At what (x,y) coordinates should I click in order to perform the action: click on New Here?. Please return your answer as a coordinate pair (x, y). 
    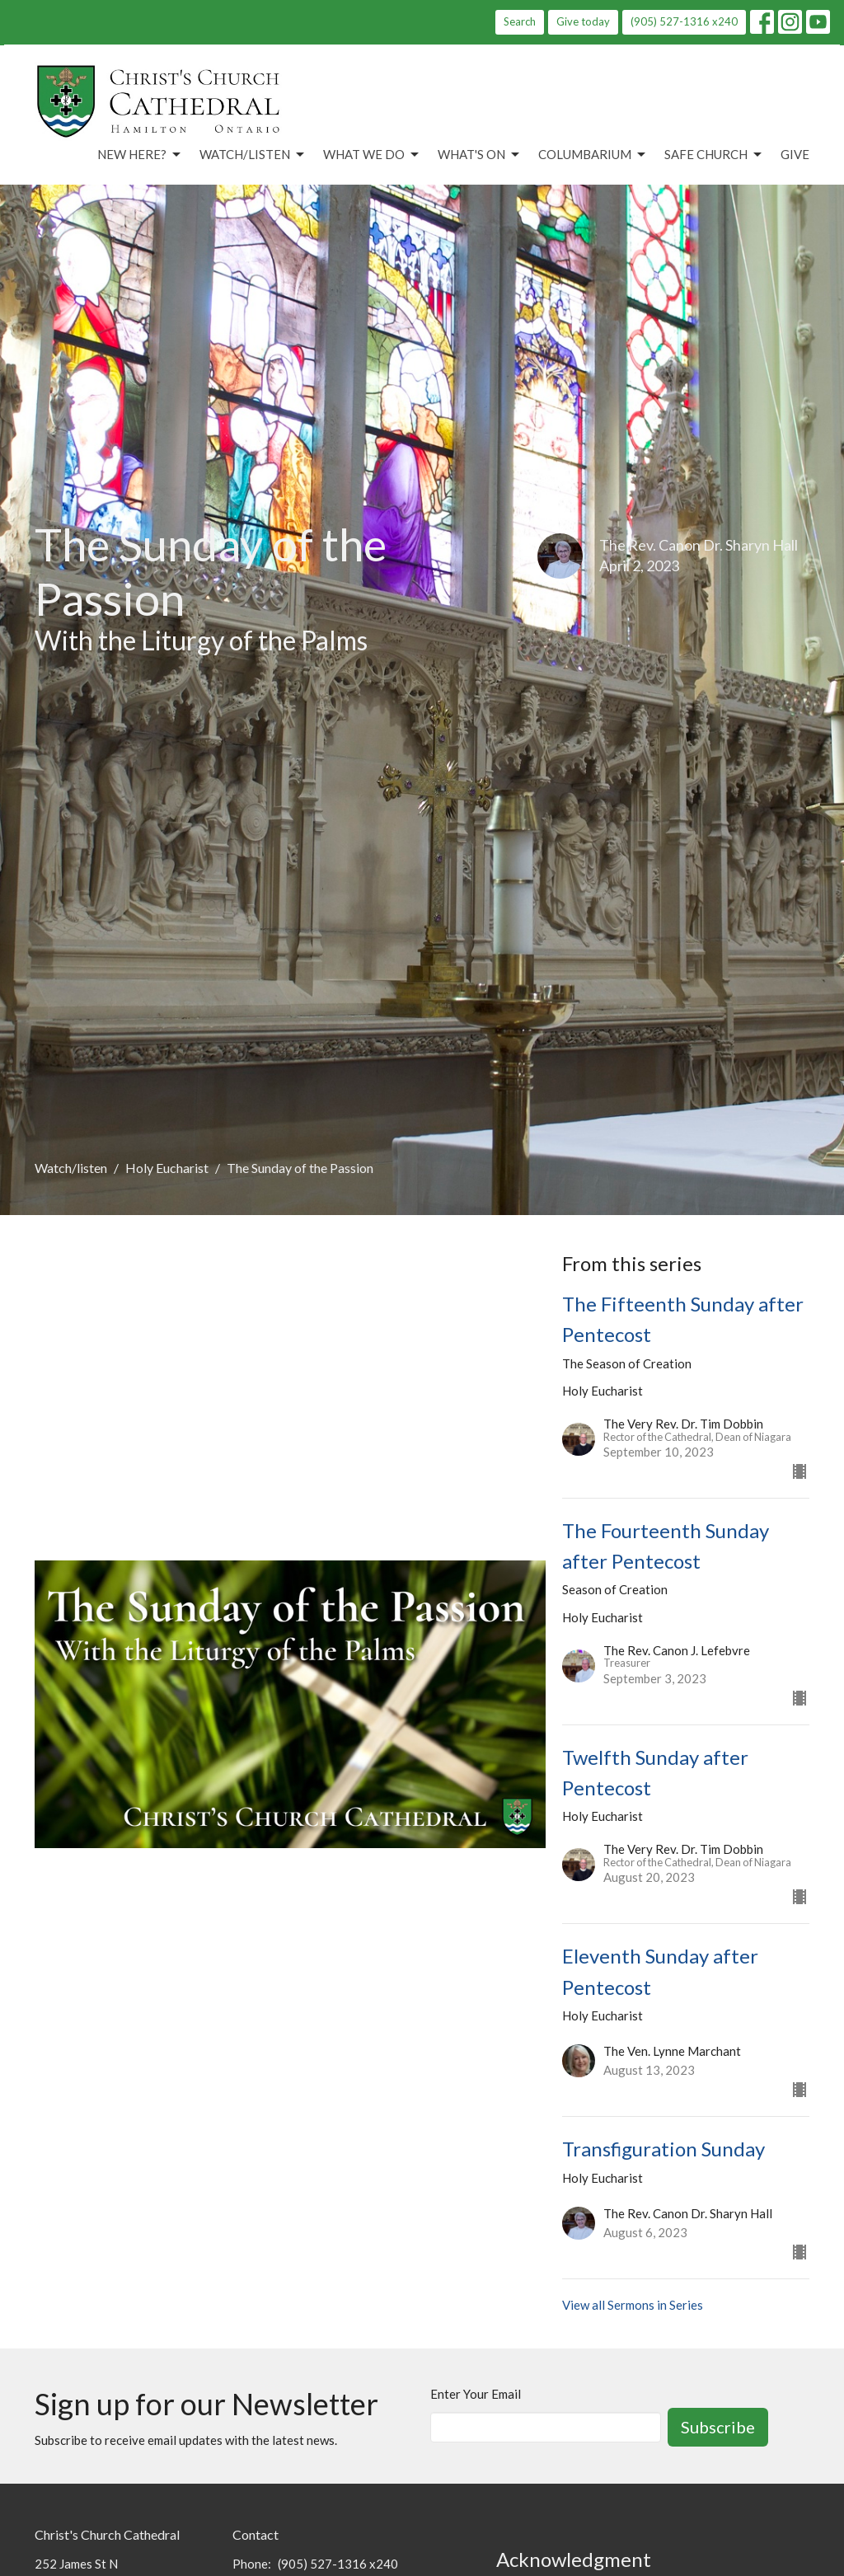
    Looking at the image, I should click on (140, 155).